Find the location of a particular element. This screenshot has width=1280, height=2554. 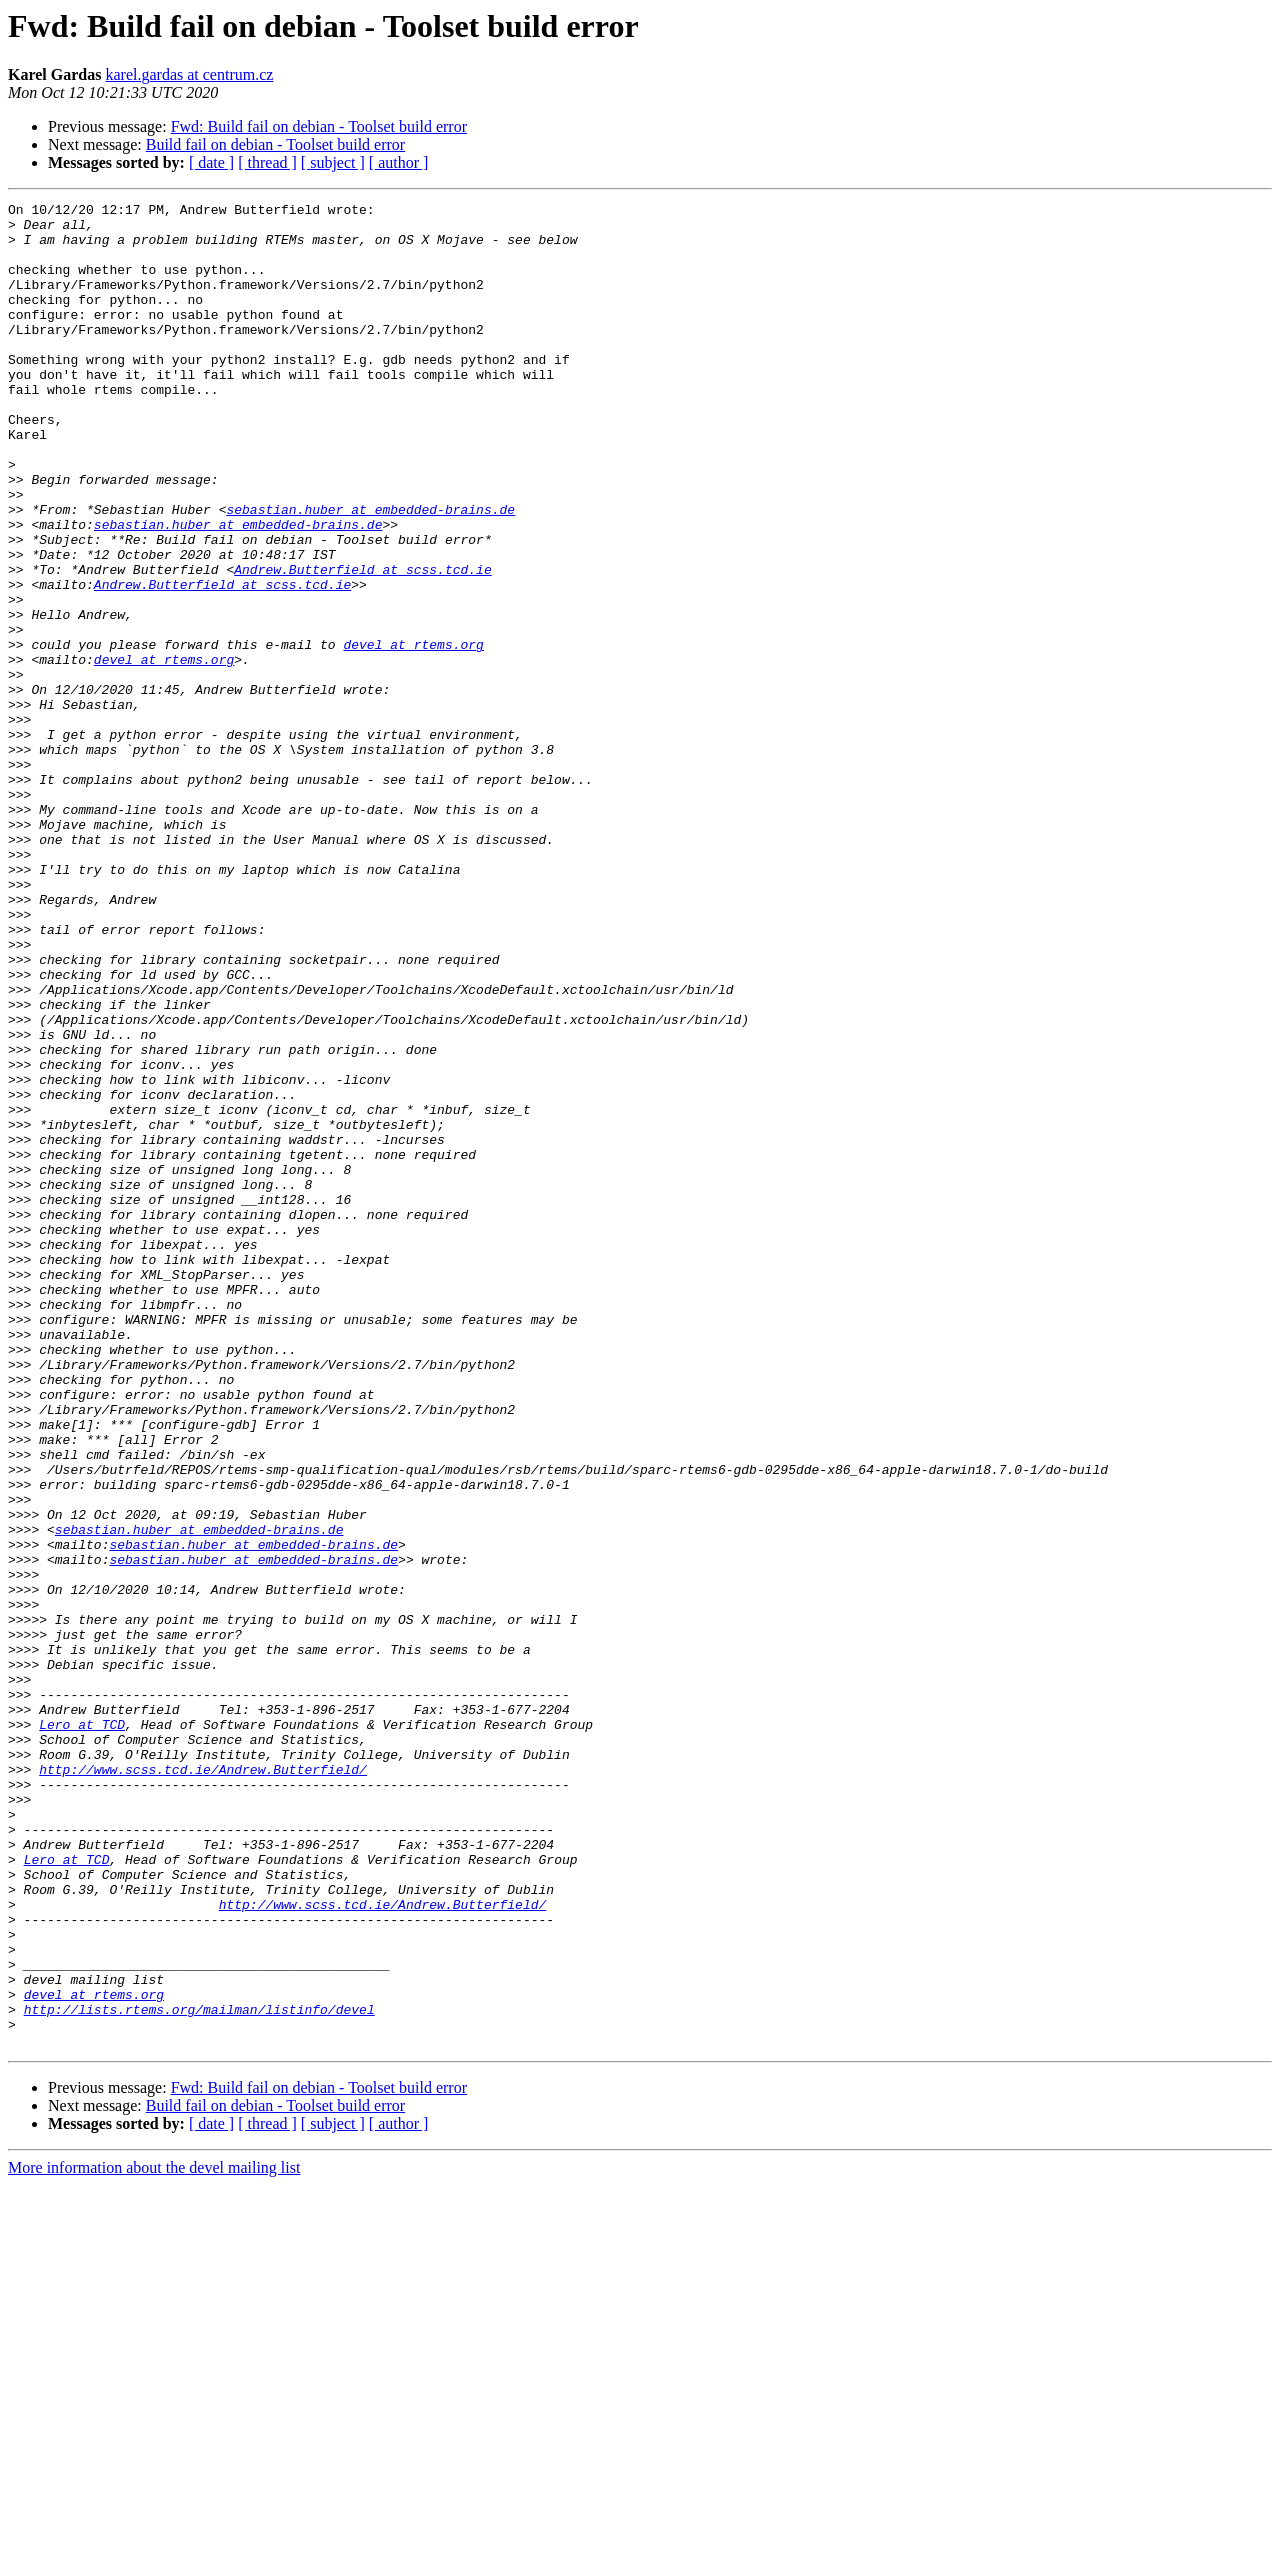

Lero at TCD is located at coordinates (82, 2030).